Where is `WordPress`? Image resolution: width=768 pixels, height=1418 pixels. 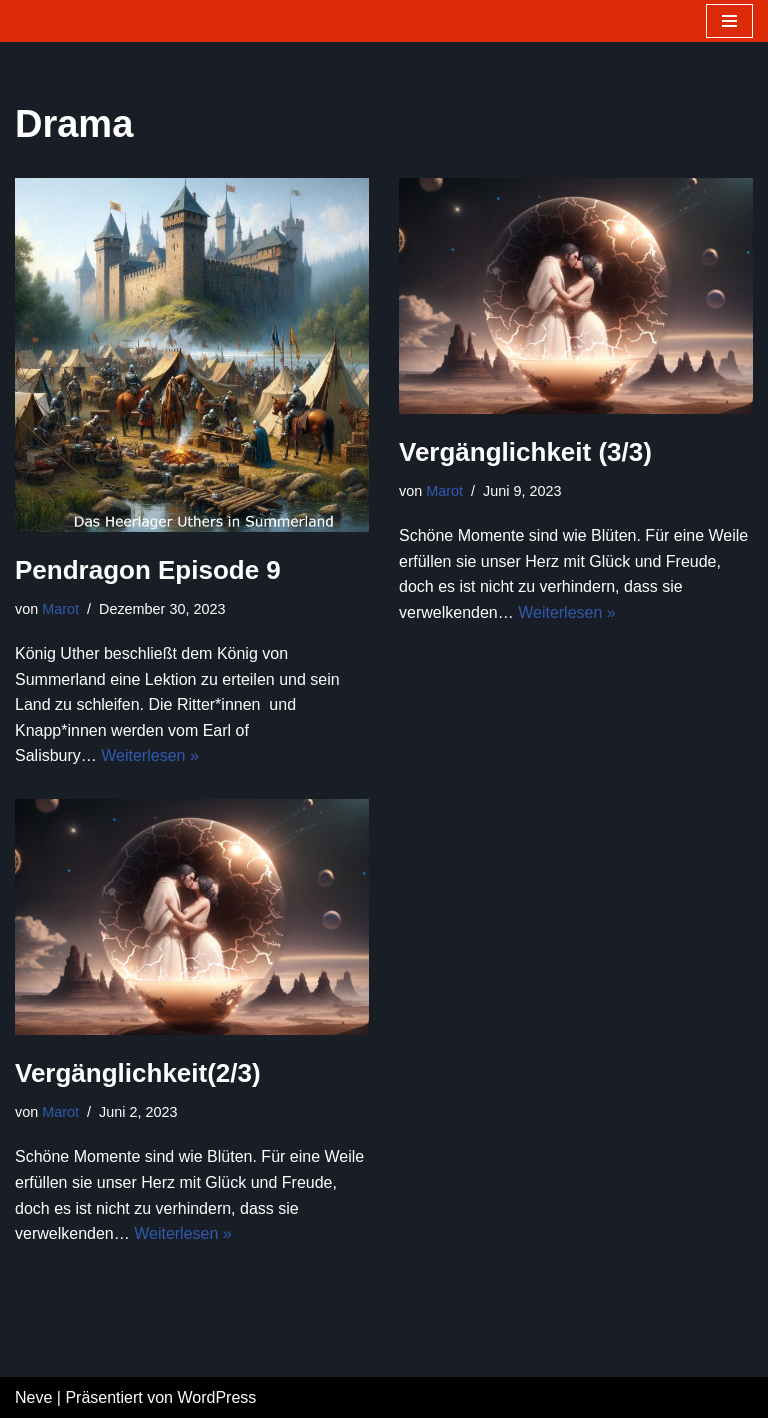 WordPress is located at coordinates (216, 1397).